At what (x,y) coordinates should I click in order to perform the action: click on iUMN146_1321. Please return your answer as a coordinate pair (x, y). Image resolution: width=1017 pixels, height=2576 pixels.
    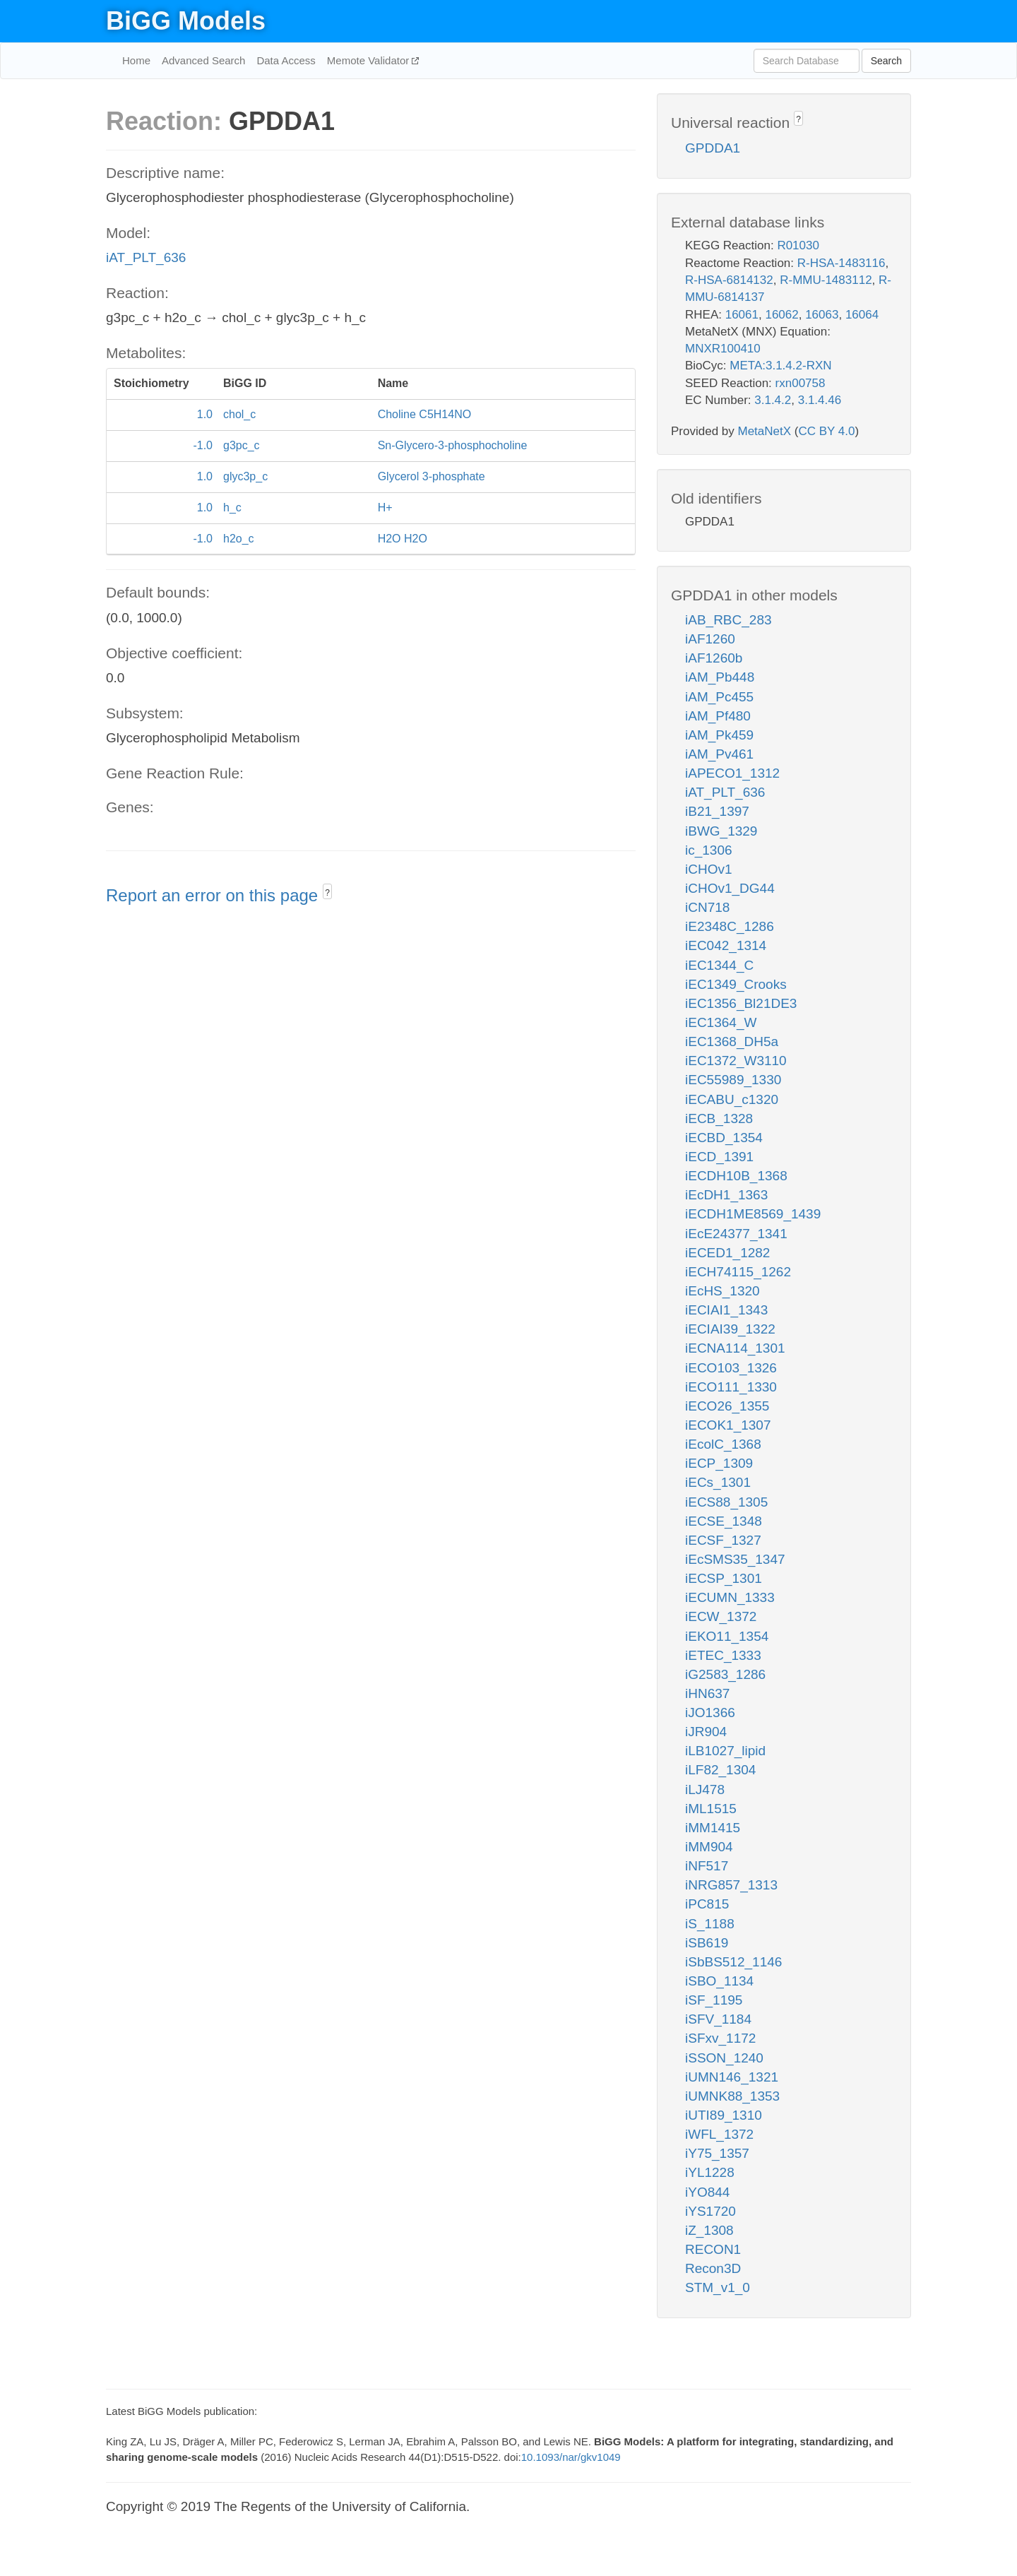
    Looking at the image, I should click on (731, 2077).